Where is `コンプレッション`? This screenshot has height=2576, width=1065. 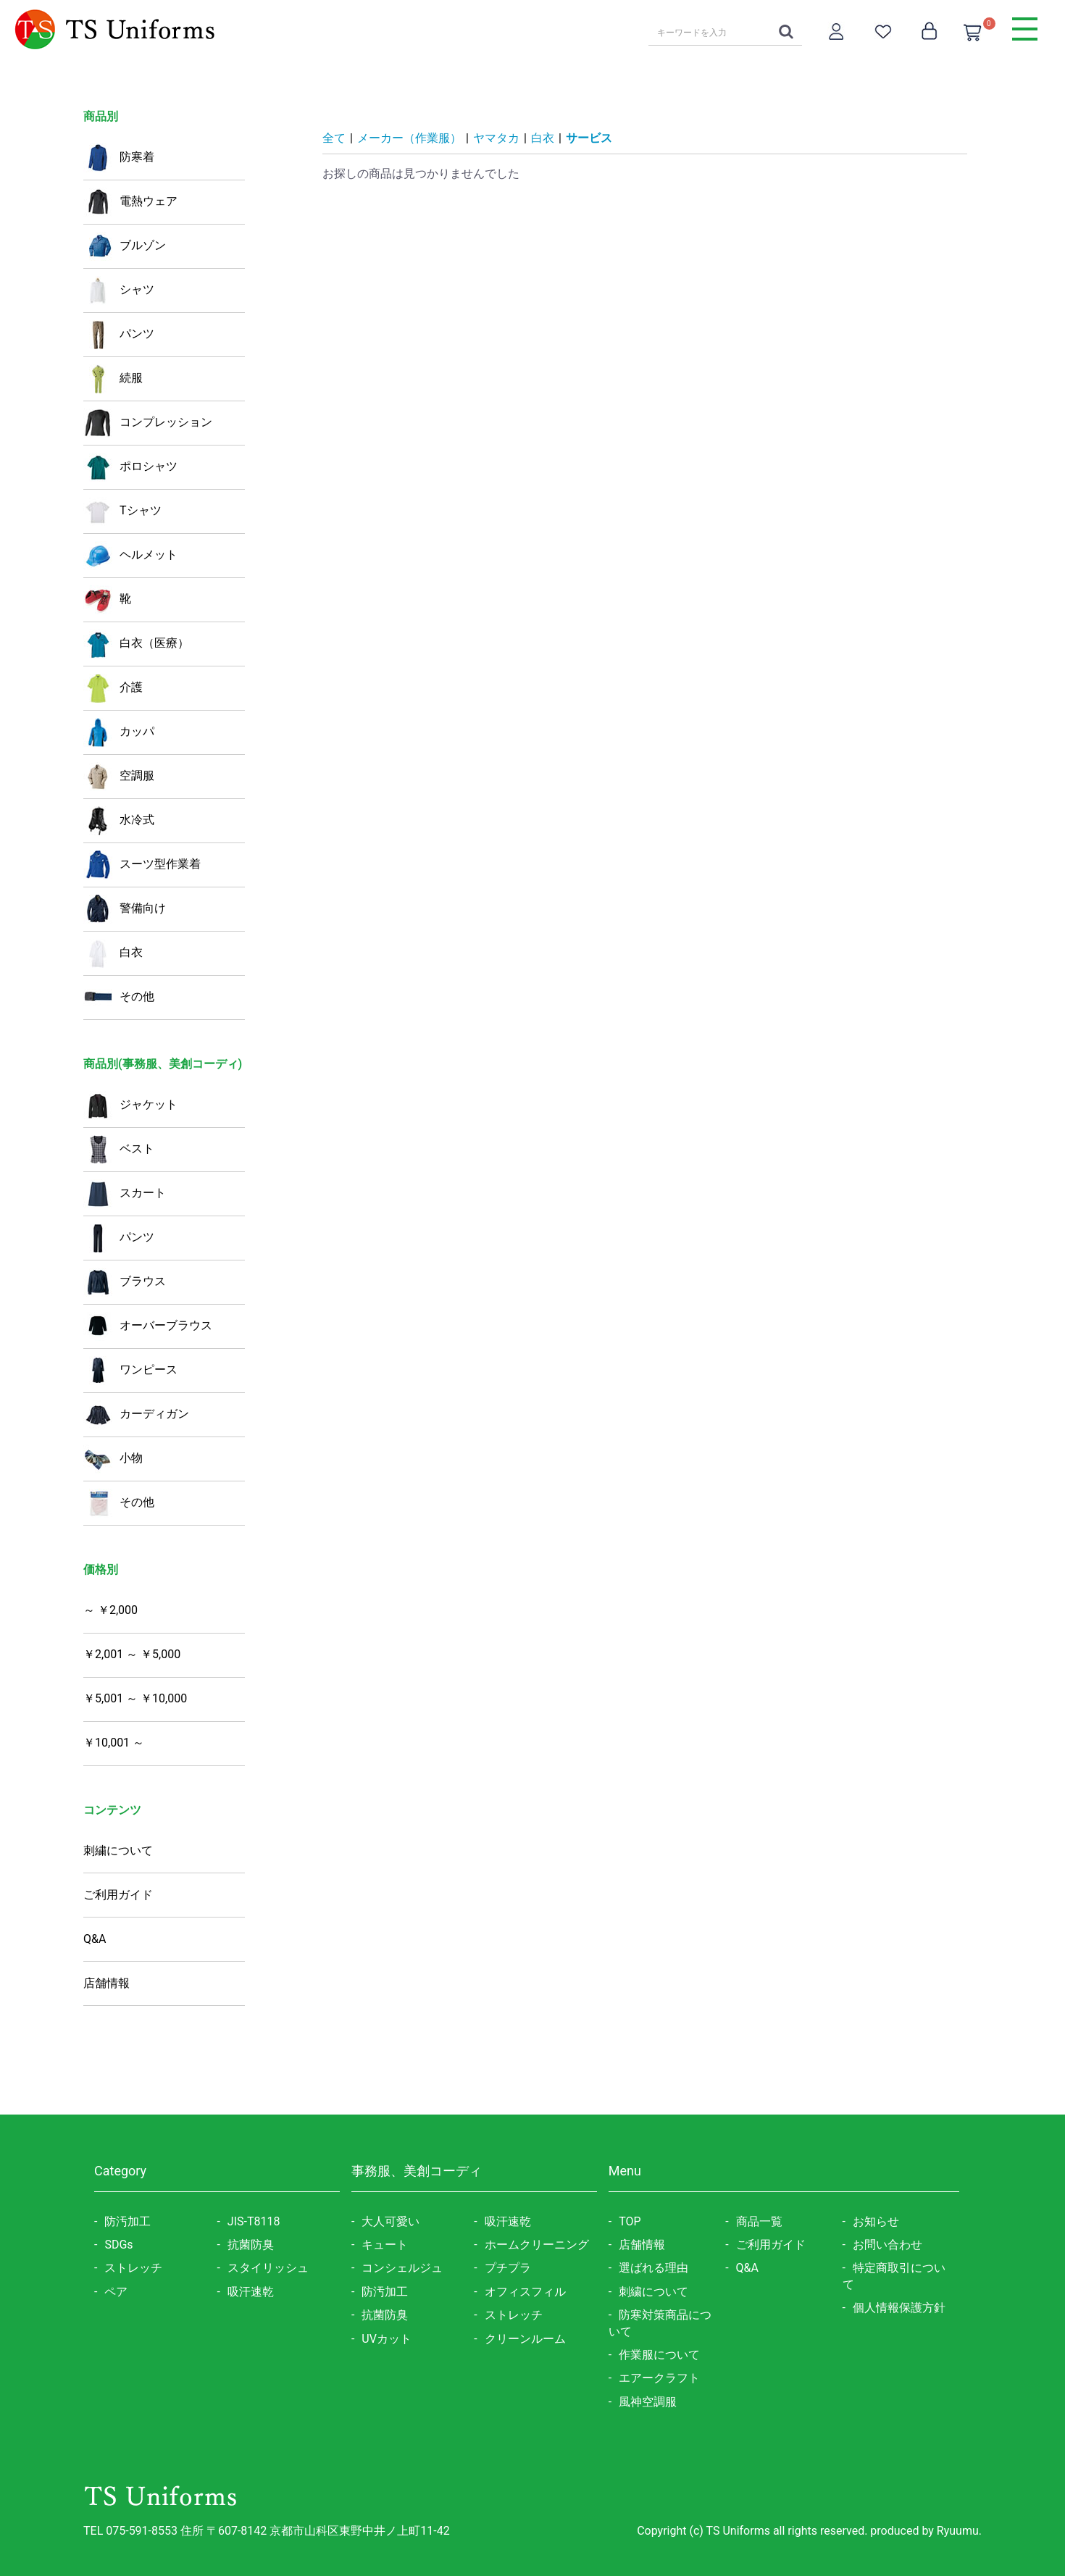
コンプレッション is located at coordinates (147, 423).